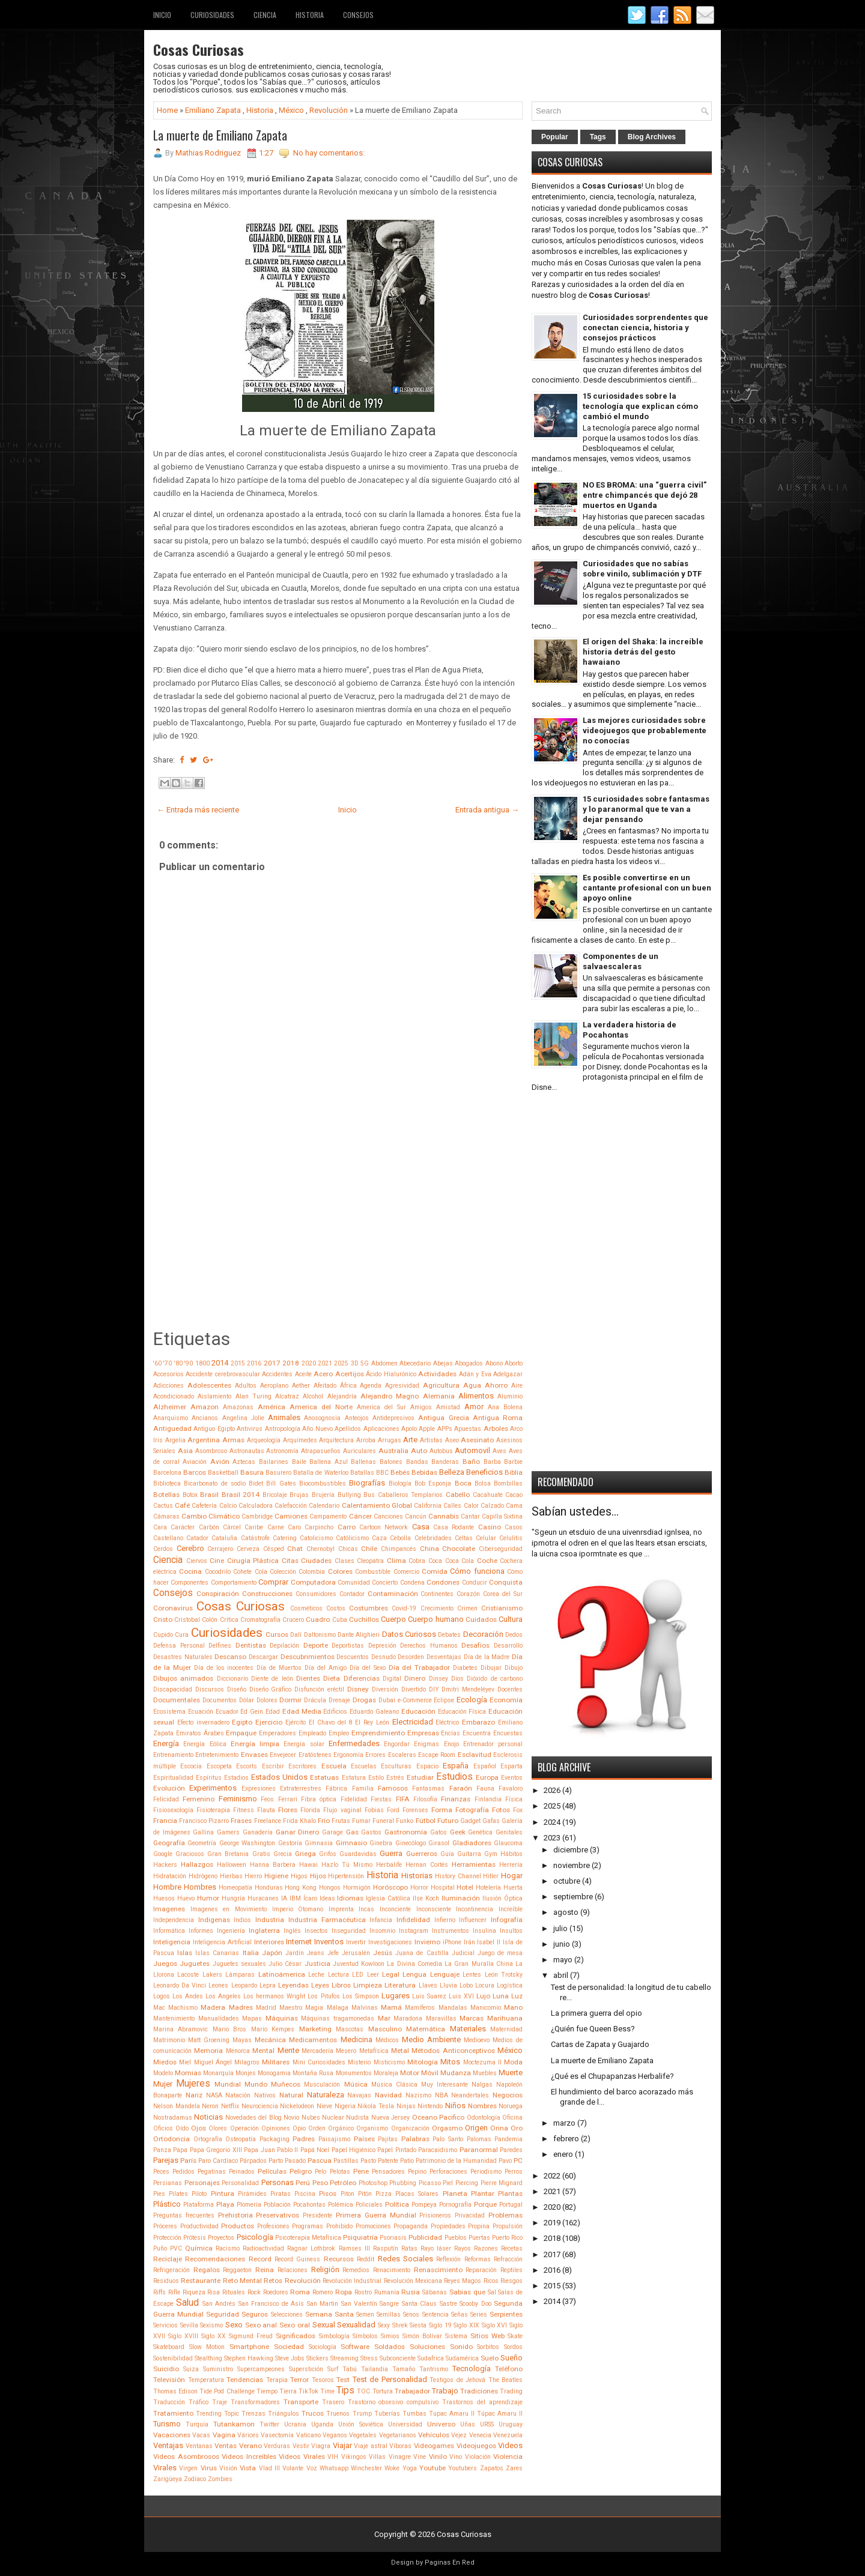 The width and height of the screenshot is (865, 2576). What do you see at coordinates (462, 2468) in the screenshot?
I see `Youtubers` at bounding box center [462, 2468].